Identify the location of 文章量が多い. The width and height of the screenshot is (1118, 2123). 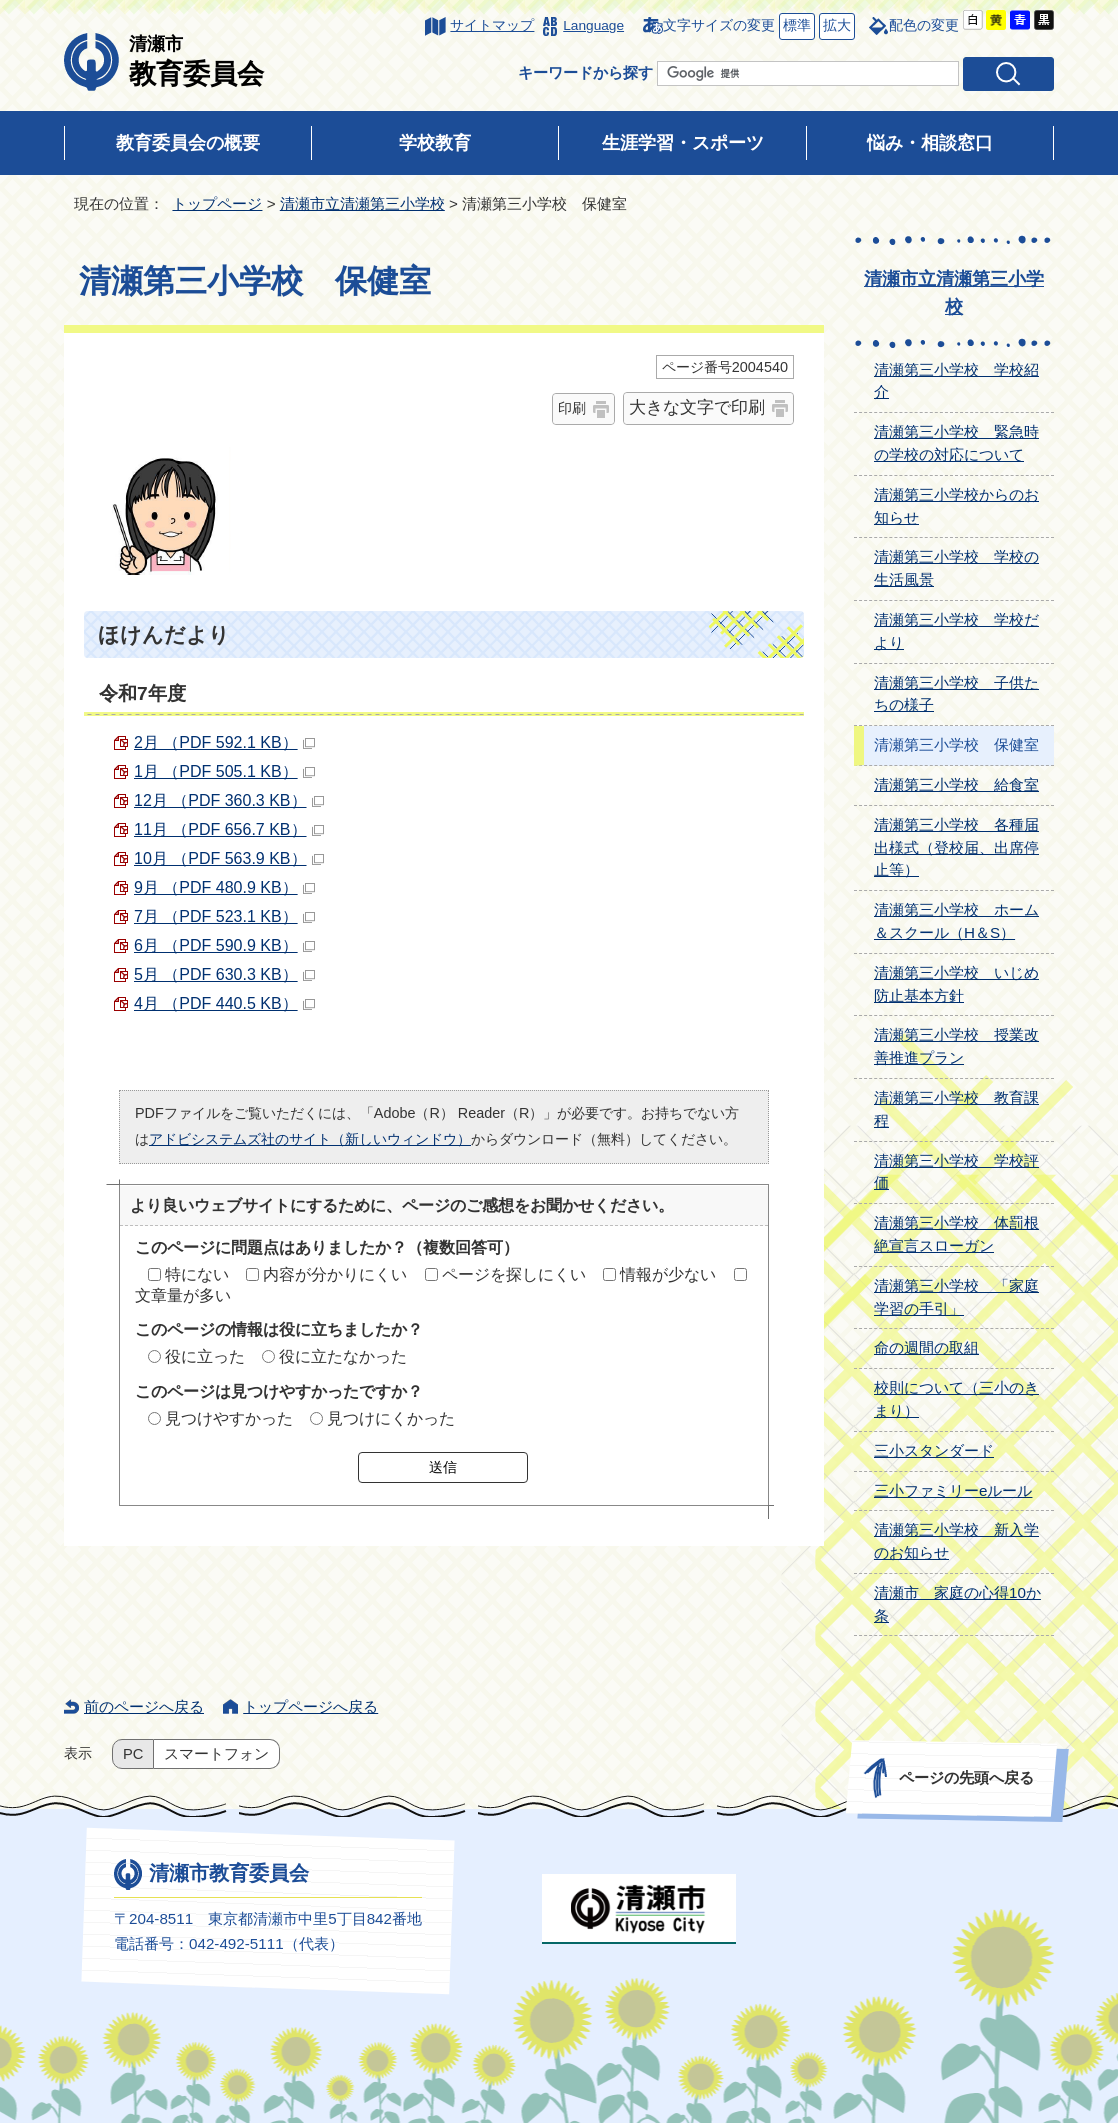
(183, 1295).